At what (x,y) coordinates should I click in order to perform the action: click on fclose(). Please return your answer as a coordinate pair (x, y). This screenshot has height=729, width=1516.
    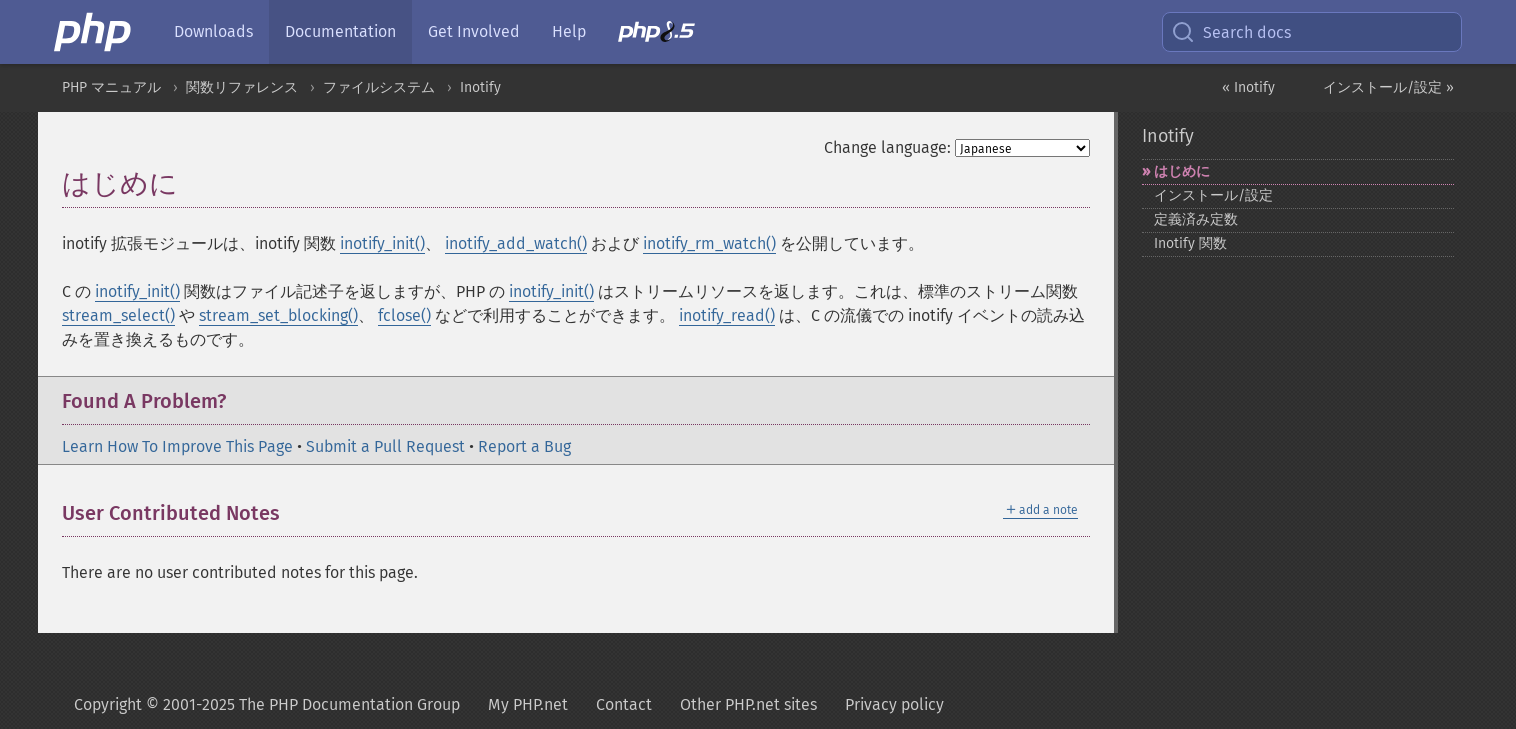
    Looking at the image, I should click on (404, 315).